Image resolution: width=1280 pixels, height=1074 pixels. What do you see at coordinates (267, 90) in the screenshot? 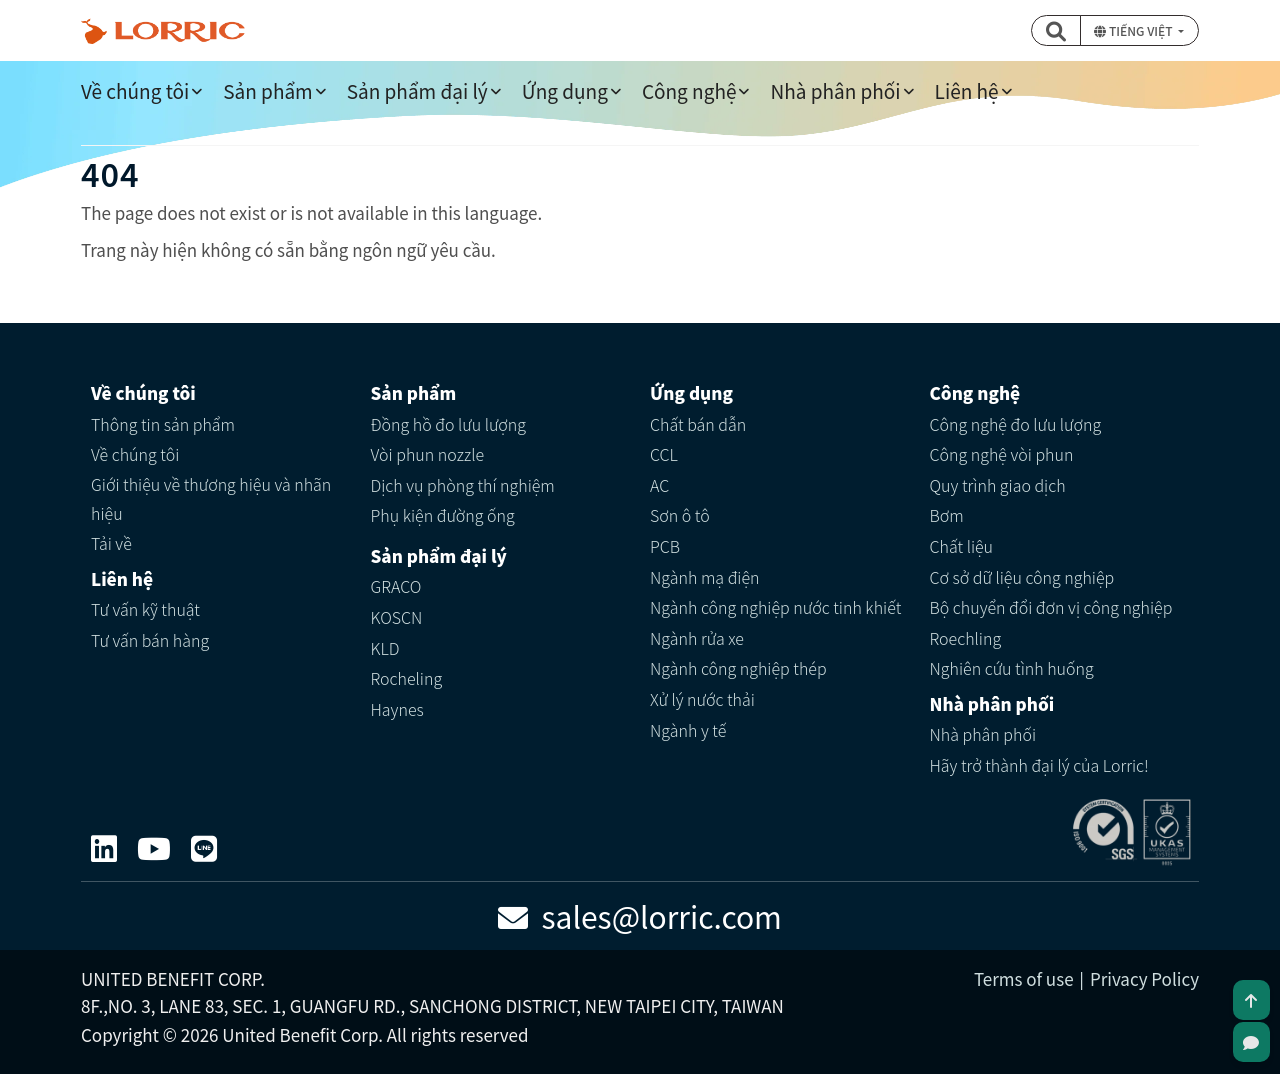
I see `Sản phẩm` at bounding box center [267, 90].